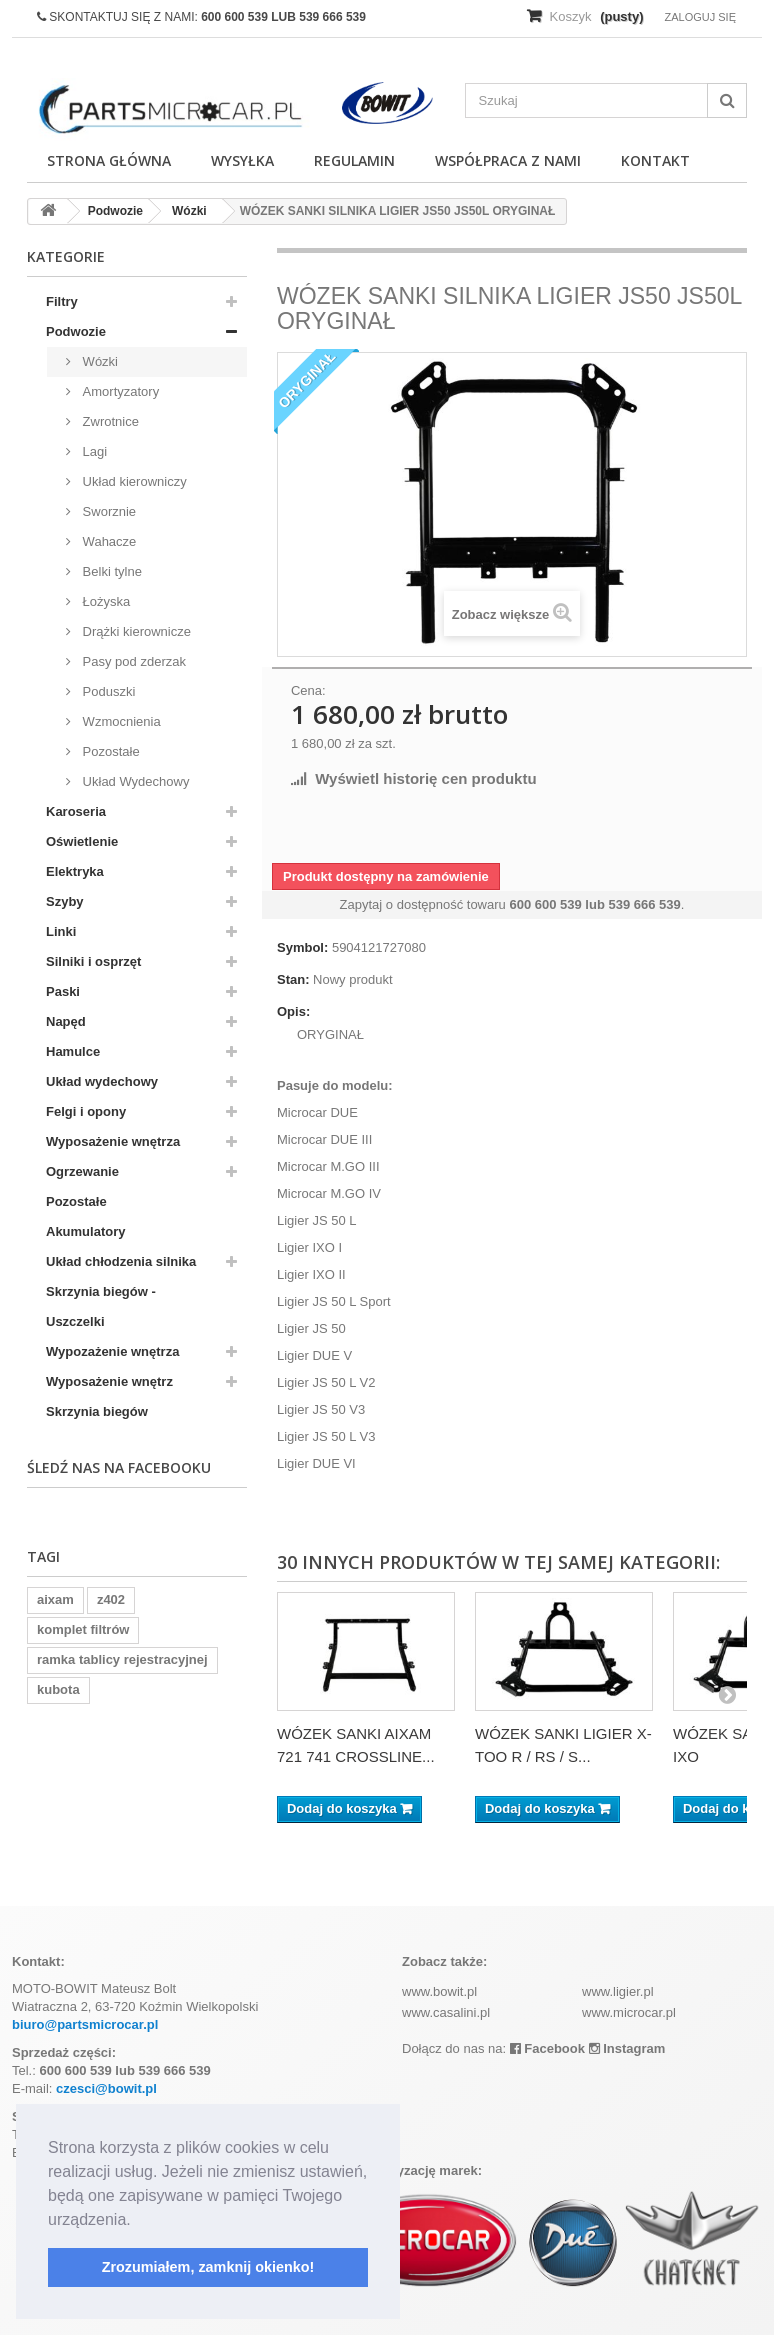 The width and height of the screenshot is (774, 2335). What do you see at coordinates (121, 1261) in the screenshot?
I see `Układ chłodzenia silnika` at bounding box center [121, 1261].